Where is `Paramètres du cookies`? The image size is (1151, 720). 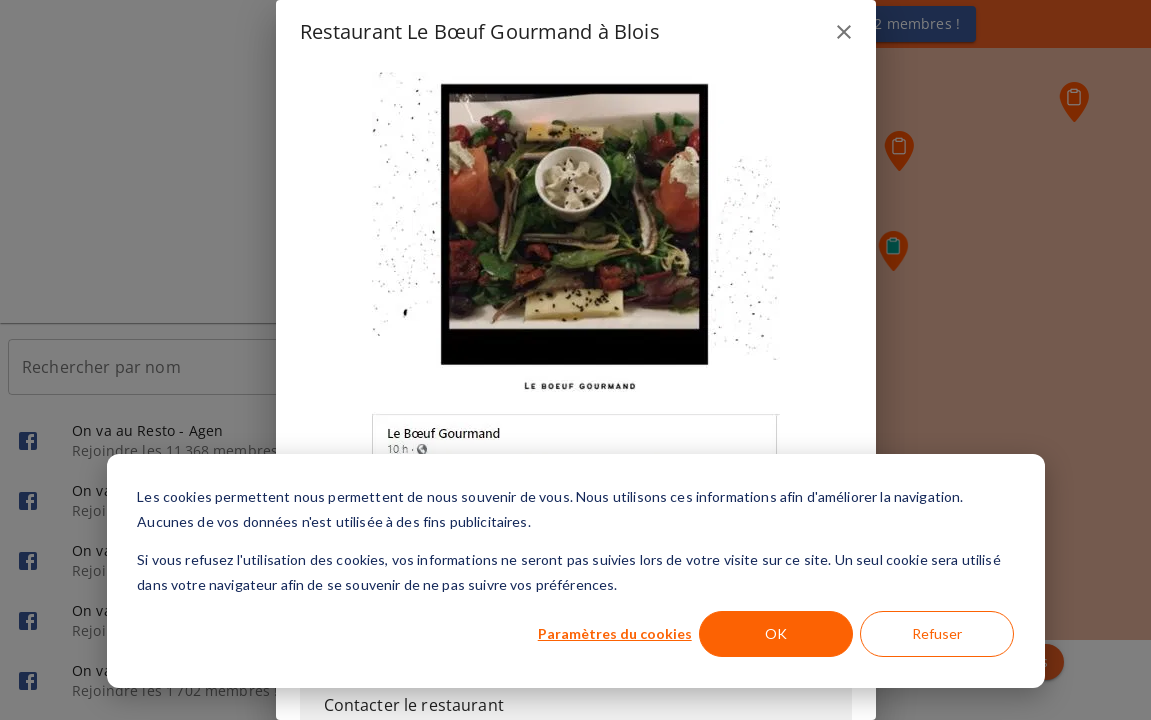
Paramètres du cookies is located at coordinates (615, 633).